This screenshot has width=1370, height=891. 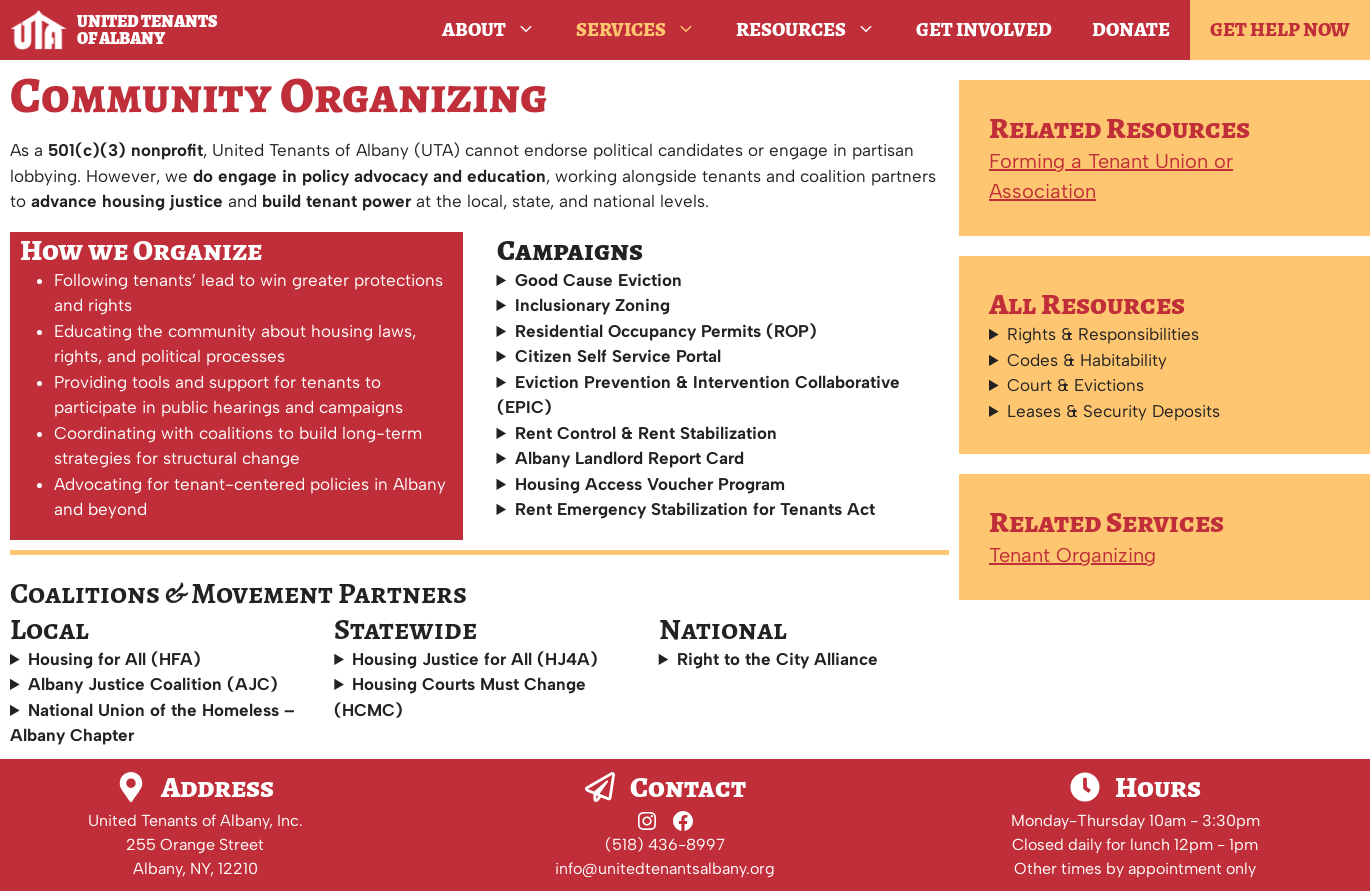 What do you see at coordinates (1103, 334) in the screenshot?
I see `Rights & Responsibilities` at bounding box center [1103, 334].